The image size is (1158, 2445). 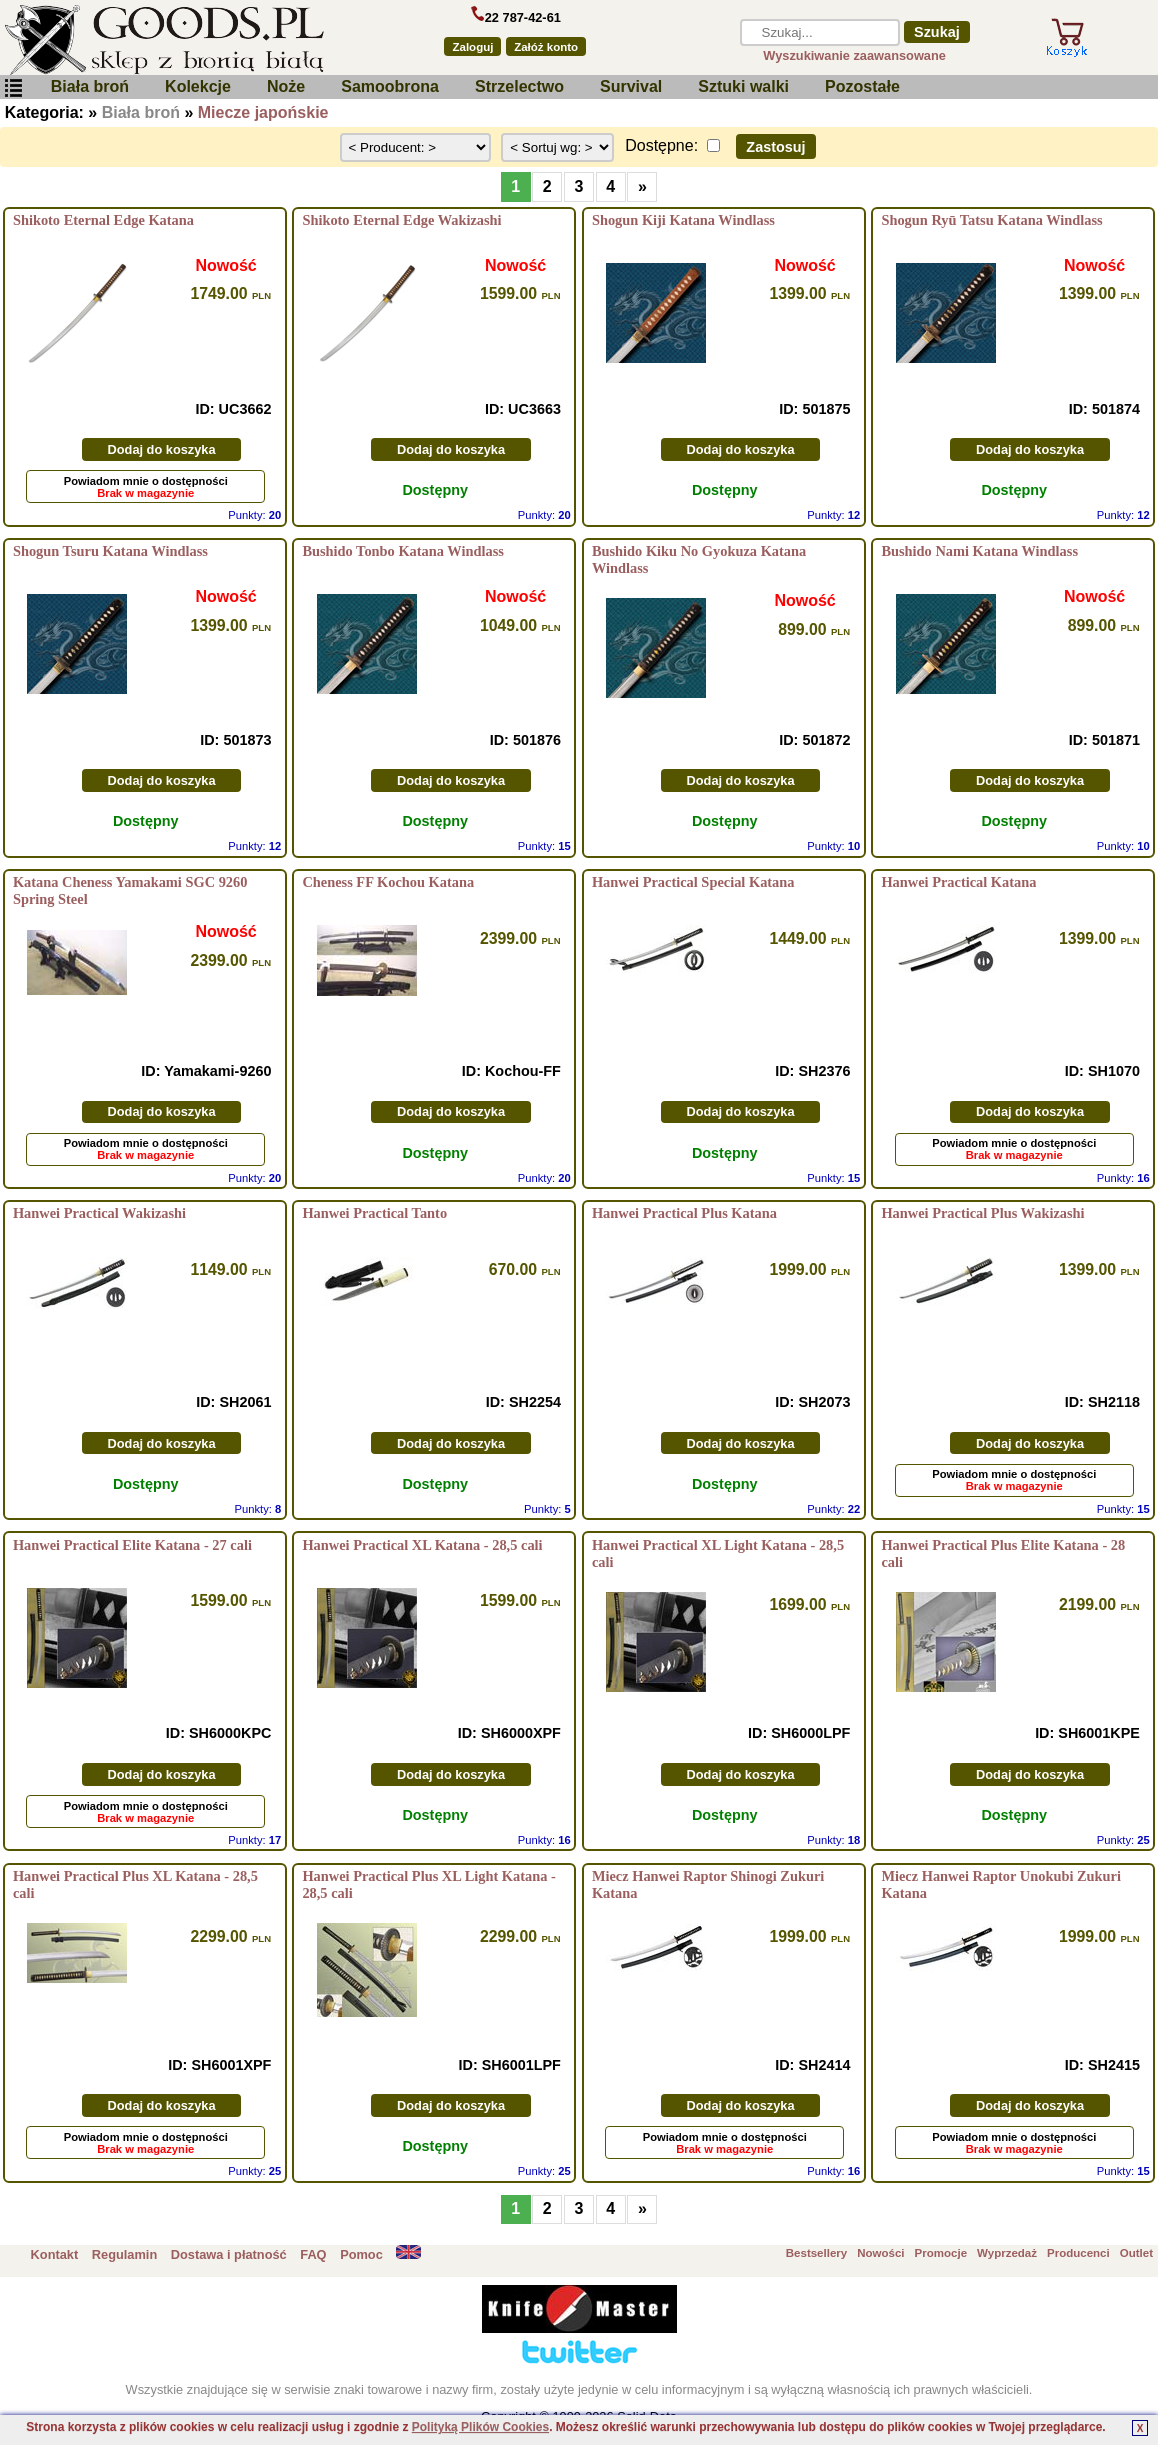 What do you see at coordinates (631, 86) in the screenshot?
I see `Survival` at bounding box center [631, 86].